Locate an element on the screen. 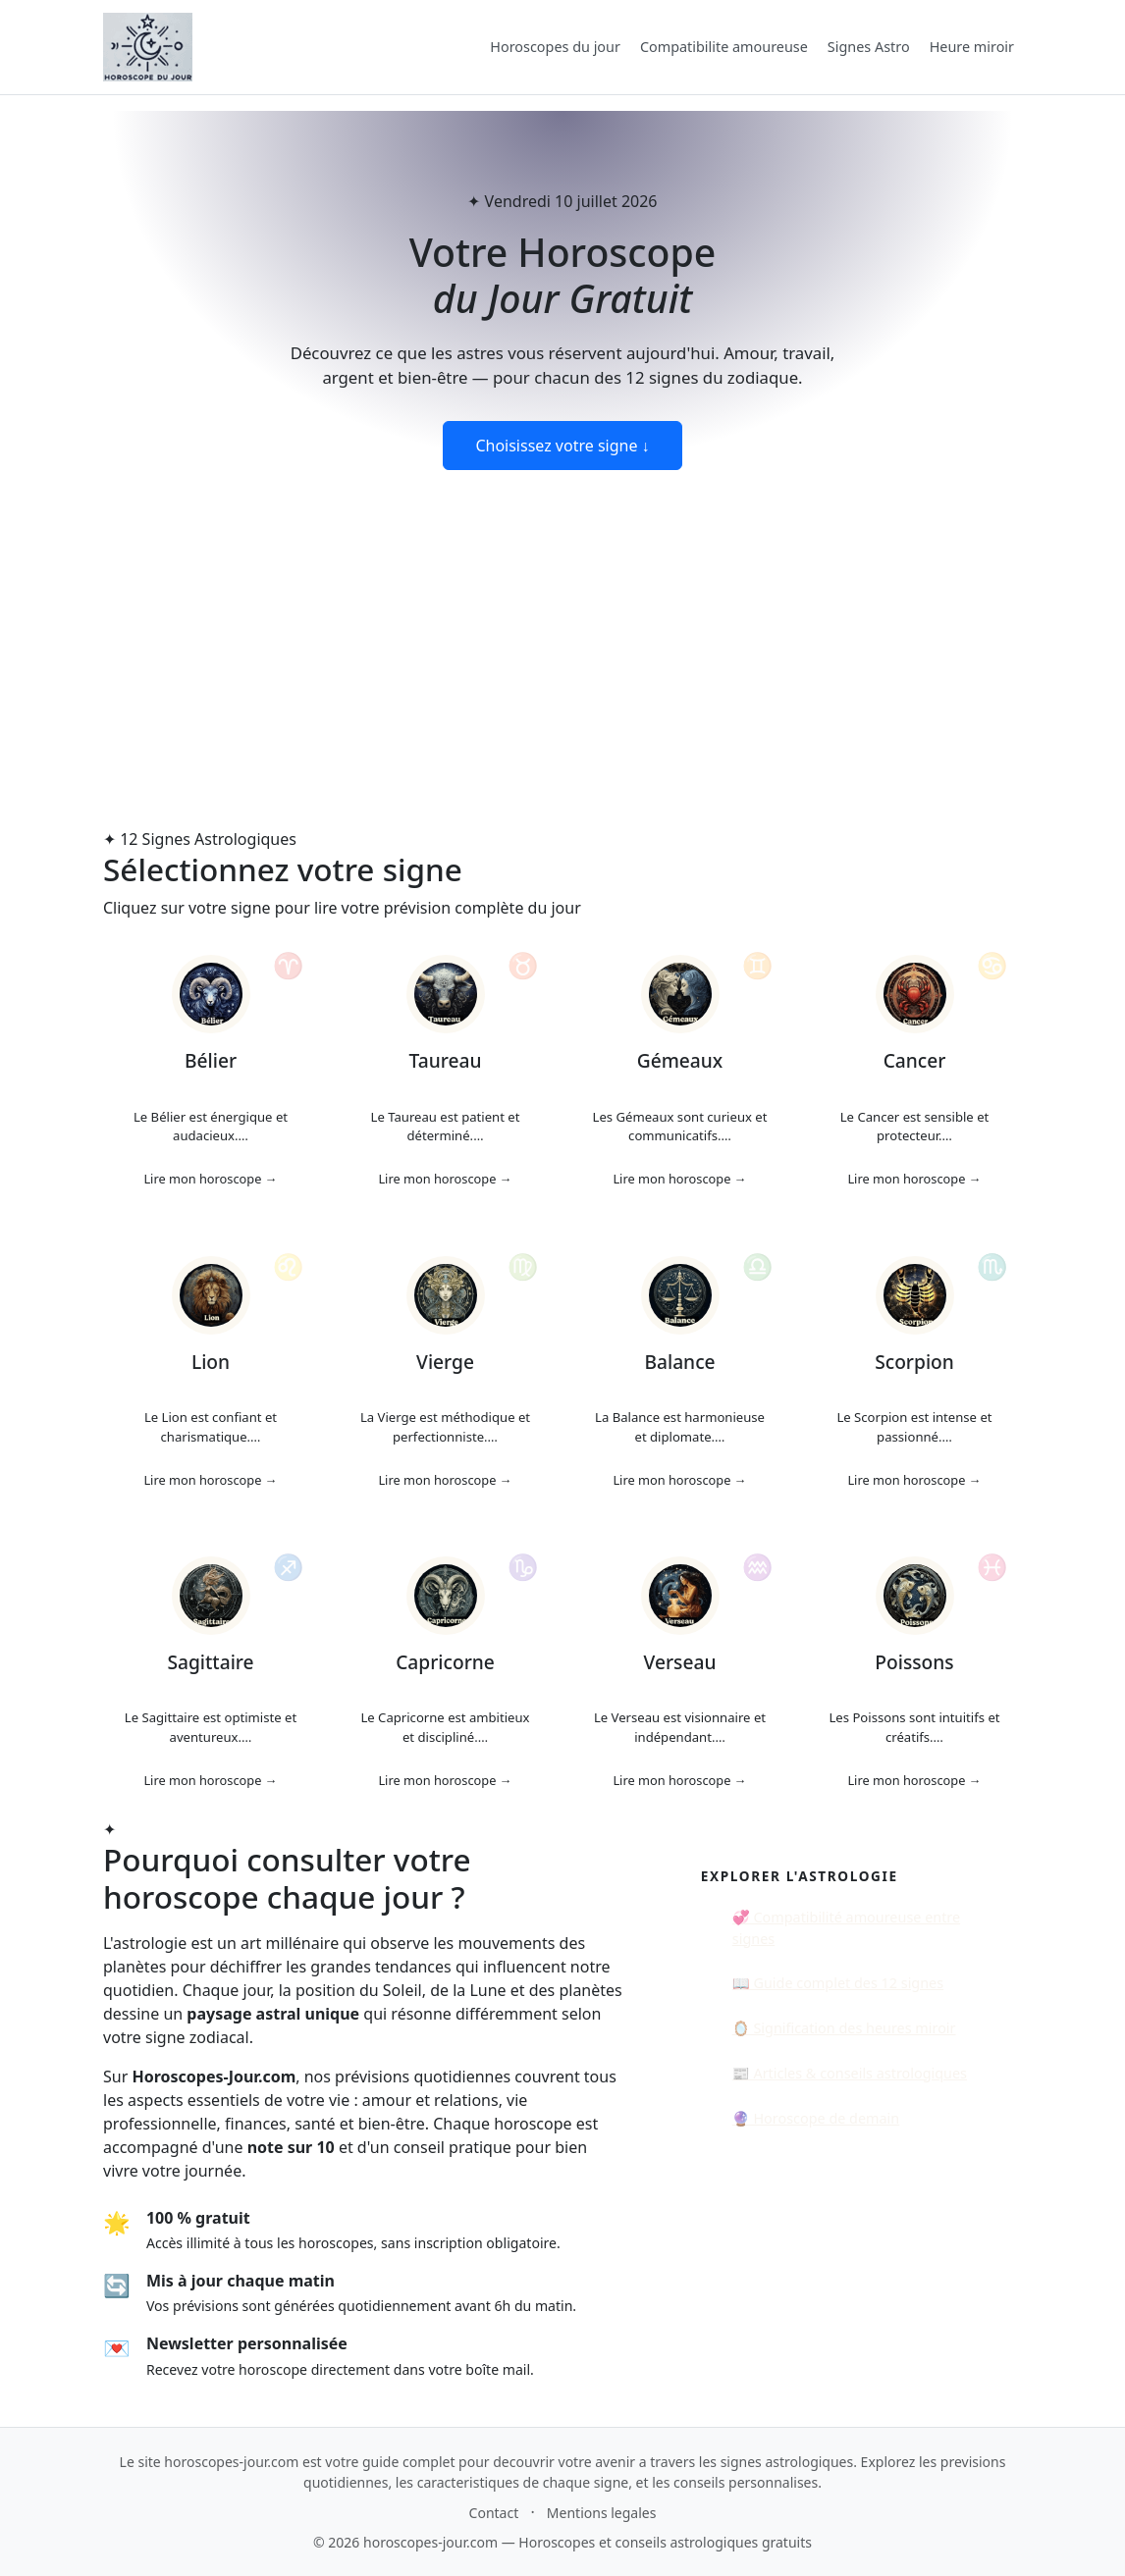 This screenshot has width=1125, height=2576. Horoscopes du jour is located at coordinates (555, 46).